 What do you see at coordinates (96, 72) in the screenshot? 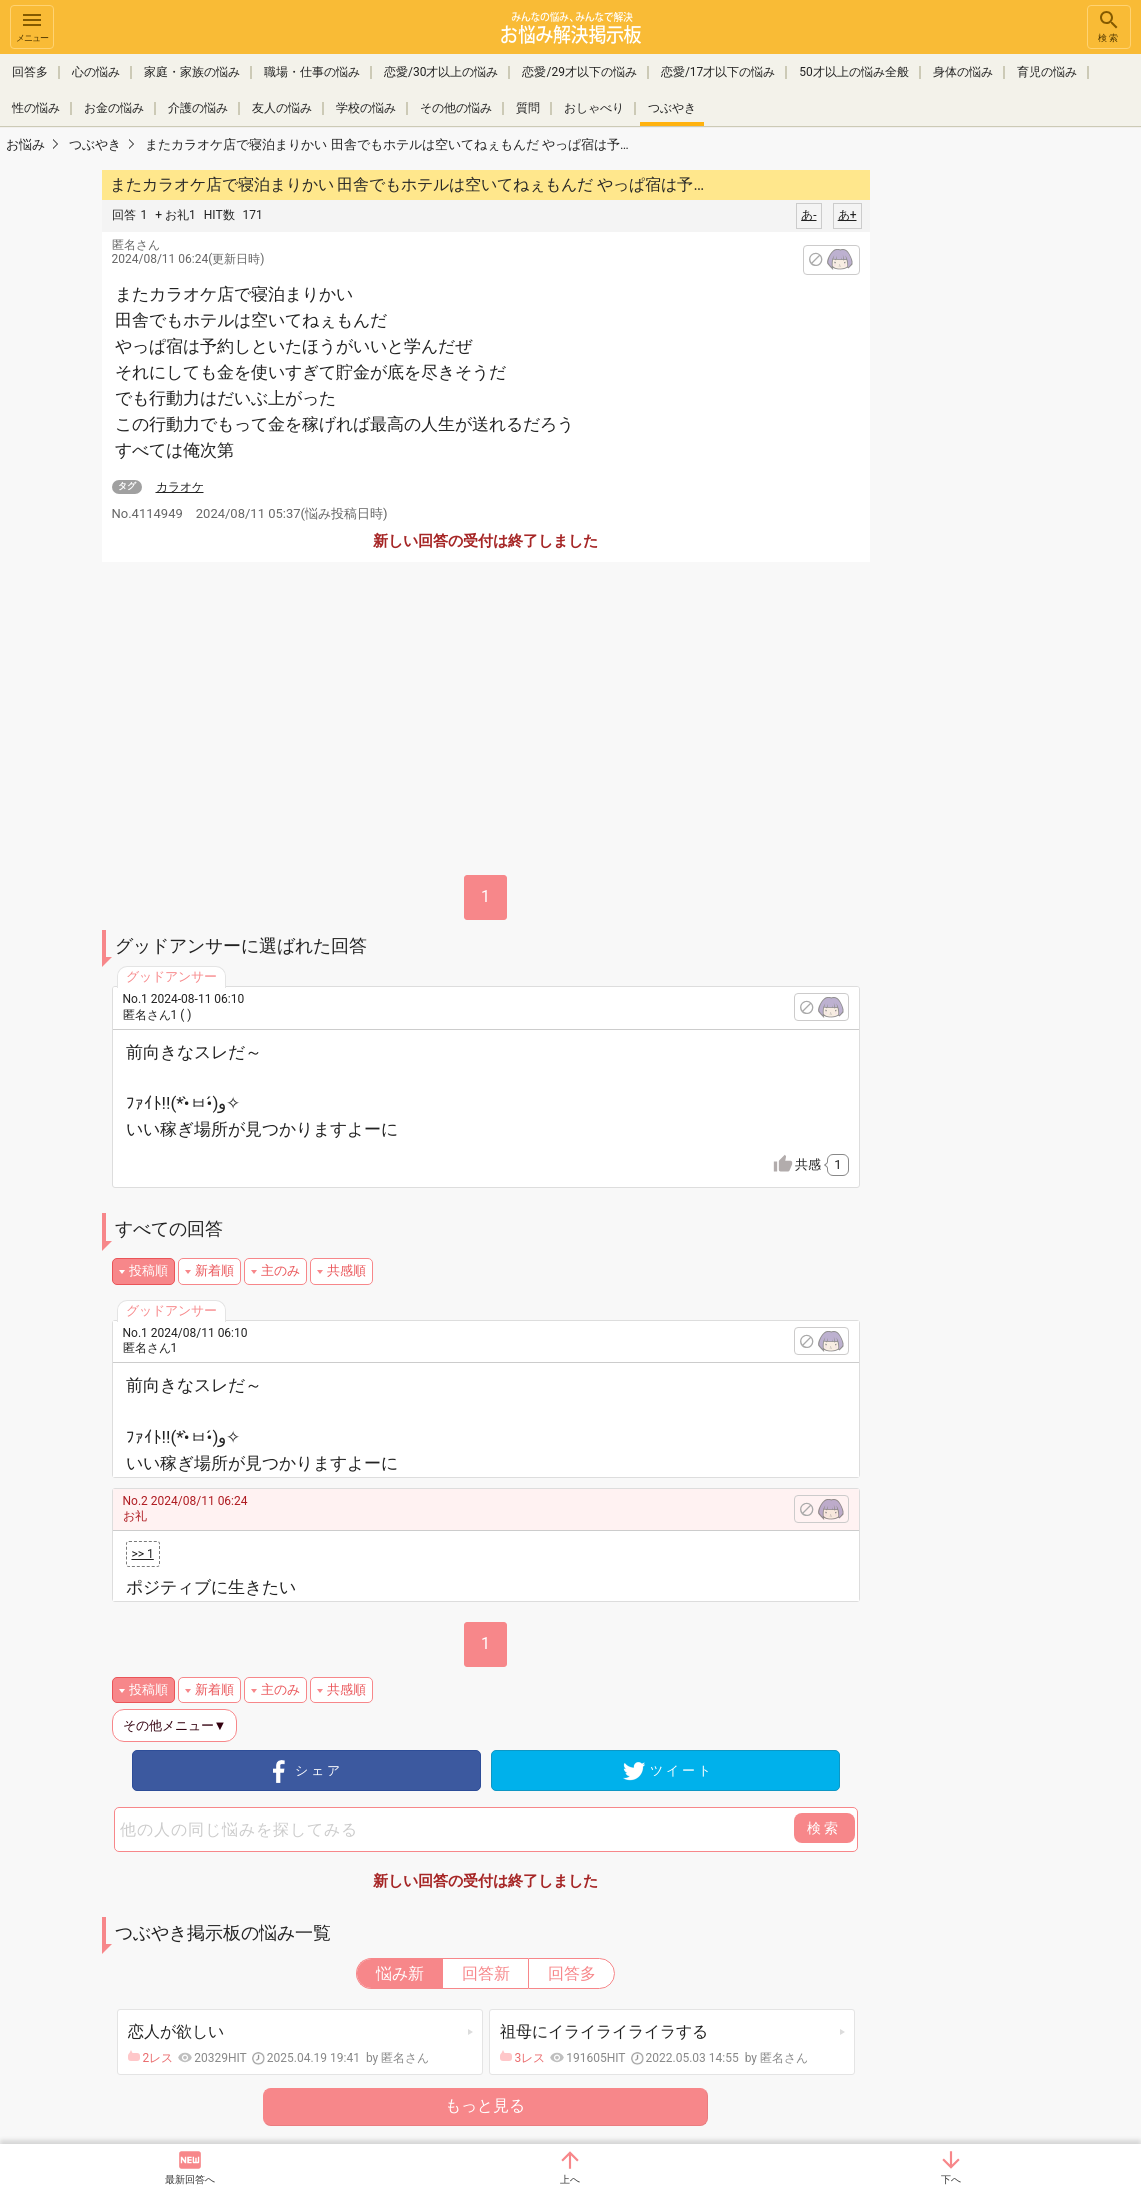
I see `心の悩み` at bounding box center [96, 72].